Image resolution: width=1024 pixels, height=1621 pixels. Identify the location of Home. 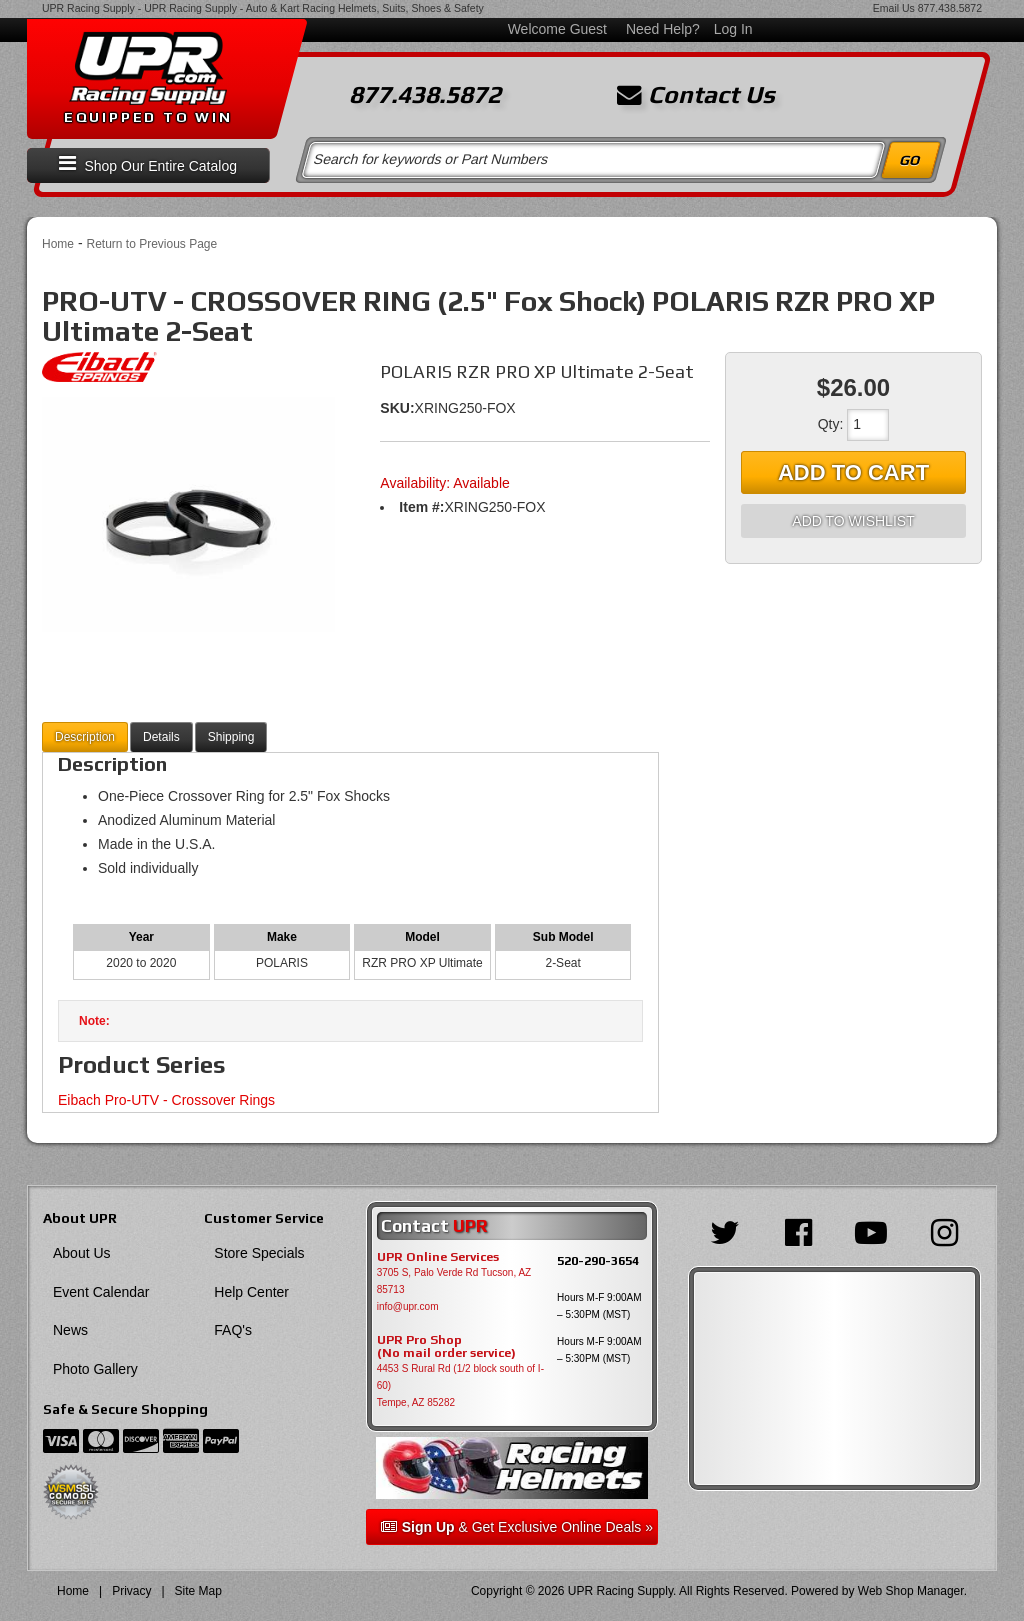
(58, 244).